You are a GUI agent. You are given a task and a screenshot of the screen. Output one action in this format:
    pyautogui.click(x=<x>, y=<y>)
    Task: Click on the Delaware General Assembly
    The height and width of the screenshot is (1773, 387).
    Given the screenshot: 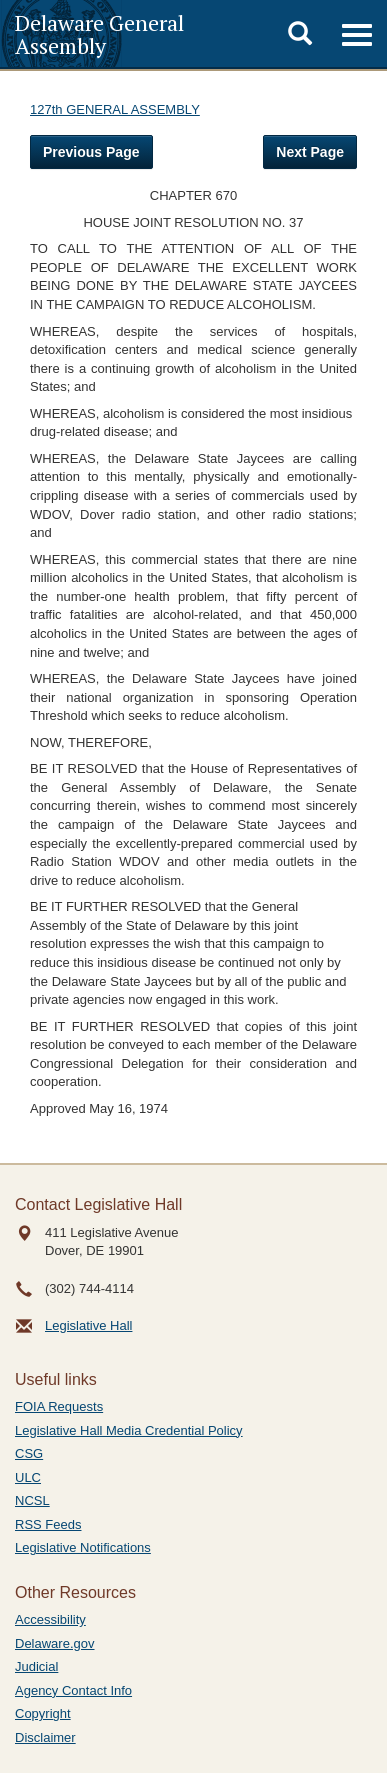 What is the action you would take?
    pyautogui.click(x=99, y=34)
    